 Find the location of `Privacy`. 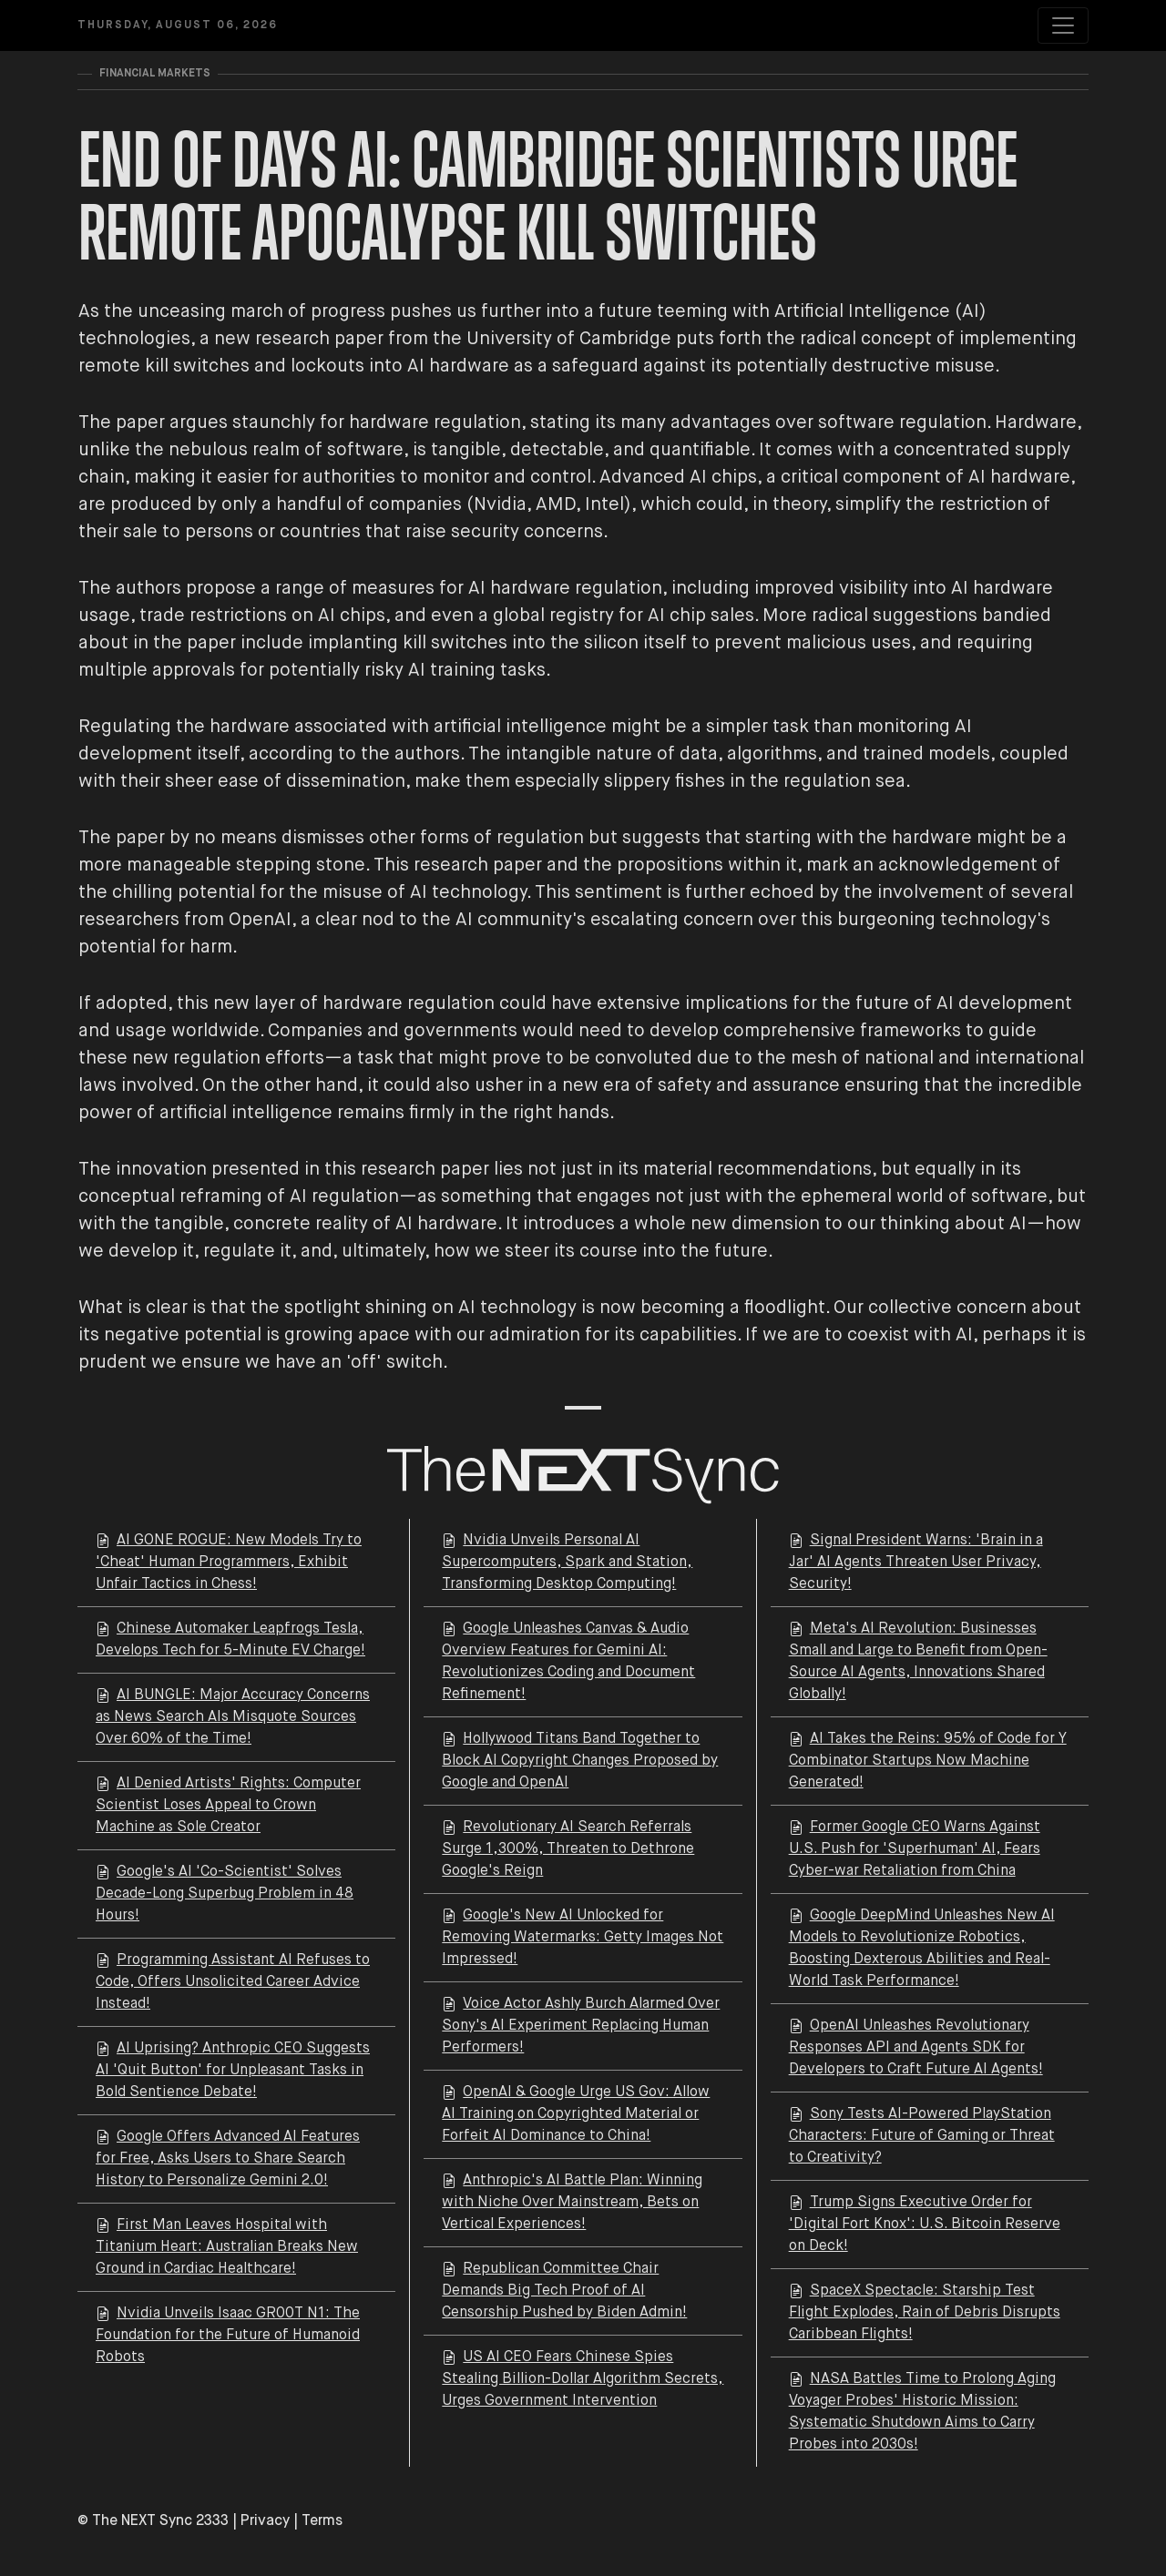

Privacy is located at coordinates (265, 2521).